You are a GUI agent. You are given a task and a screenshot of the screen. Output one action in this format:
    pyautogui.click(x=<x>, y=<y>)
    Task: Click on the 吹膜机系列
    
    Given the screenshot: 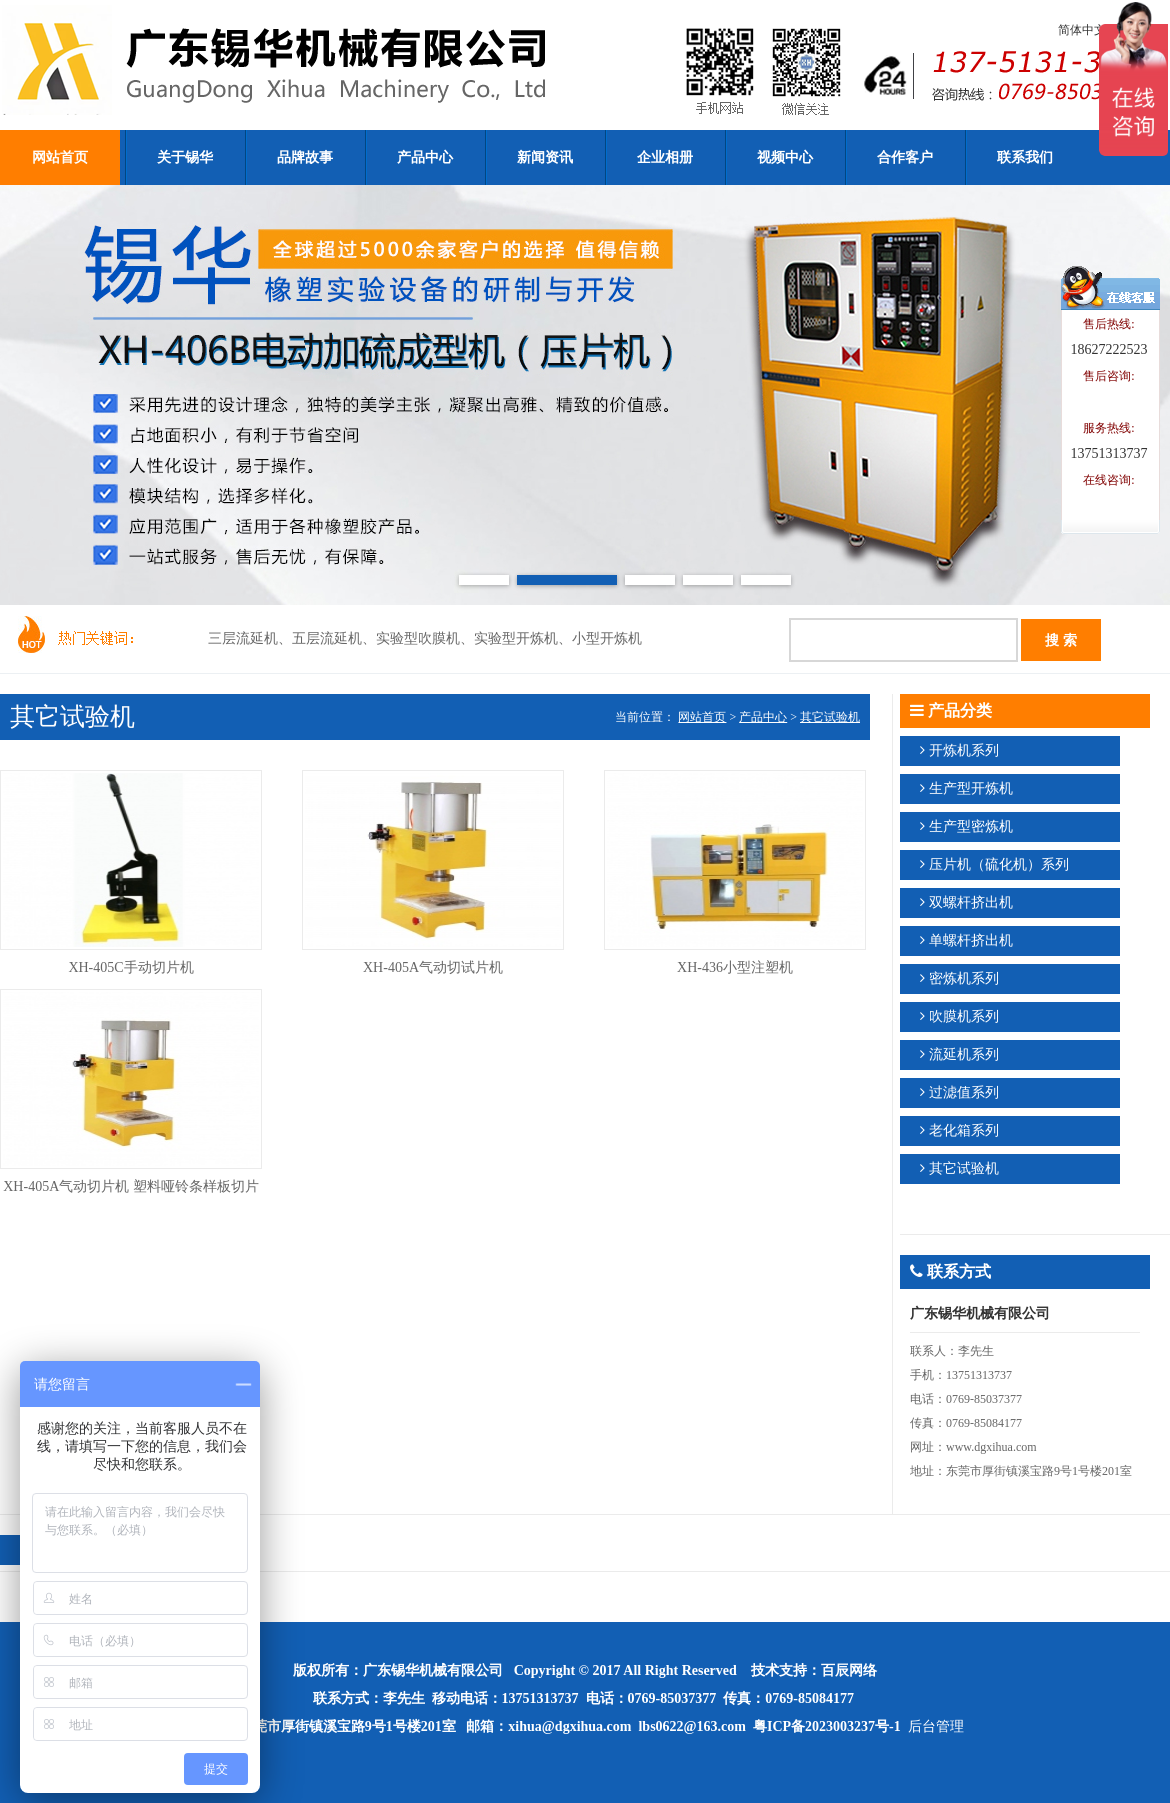 What is the action you would take?
    pyautogui.click(x=964, y=1016)
    